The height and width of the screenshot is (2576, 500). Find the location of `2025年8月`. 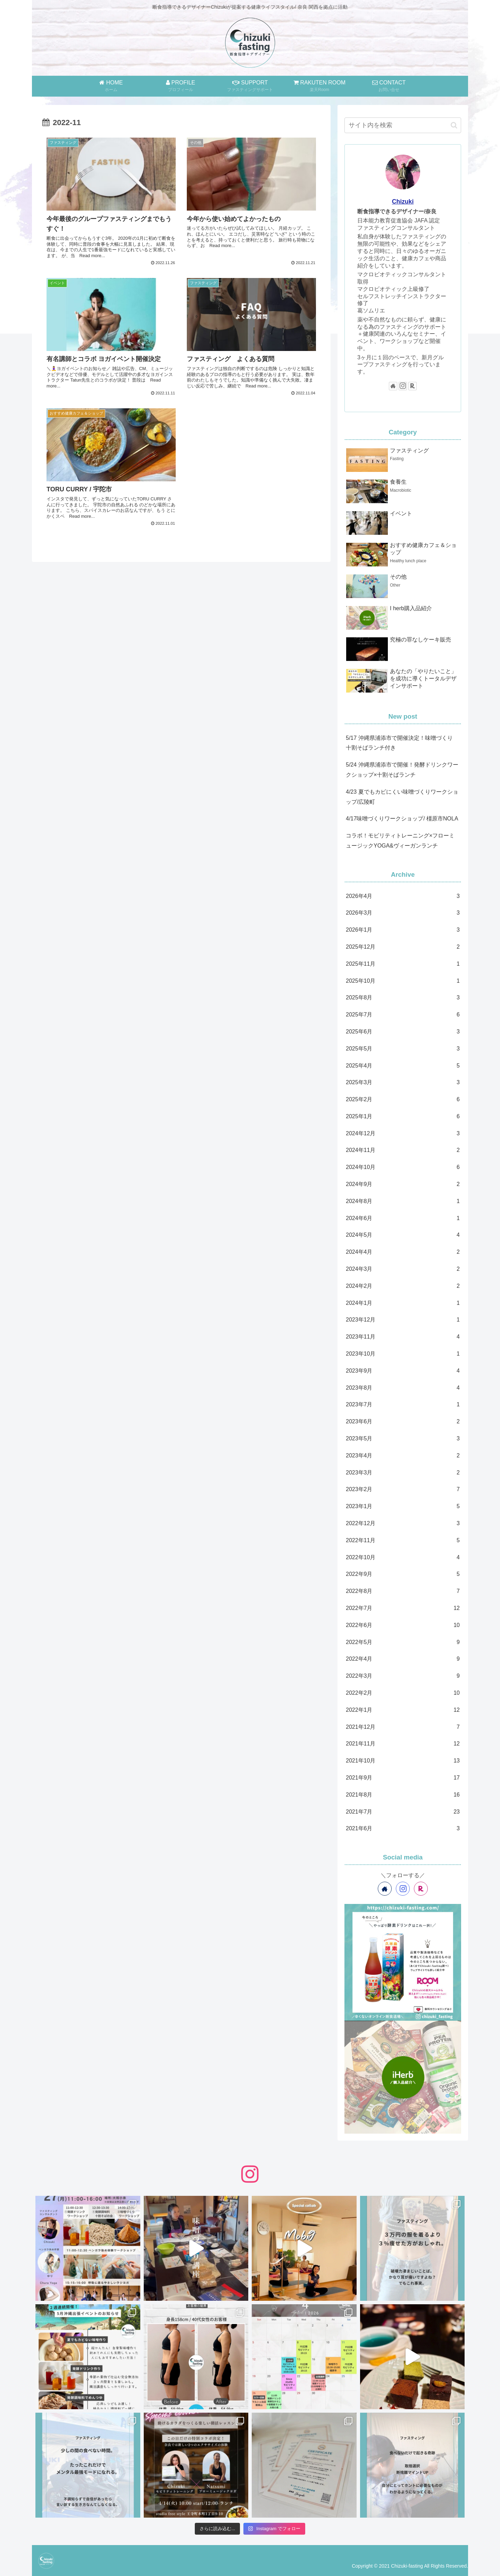

2025年8月 is located at coordinates (403, 998).